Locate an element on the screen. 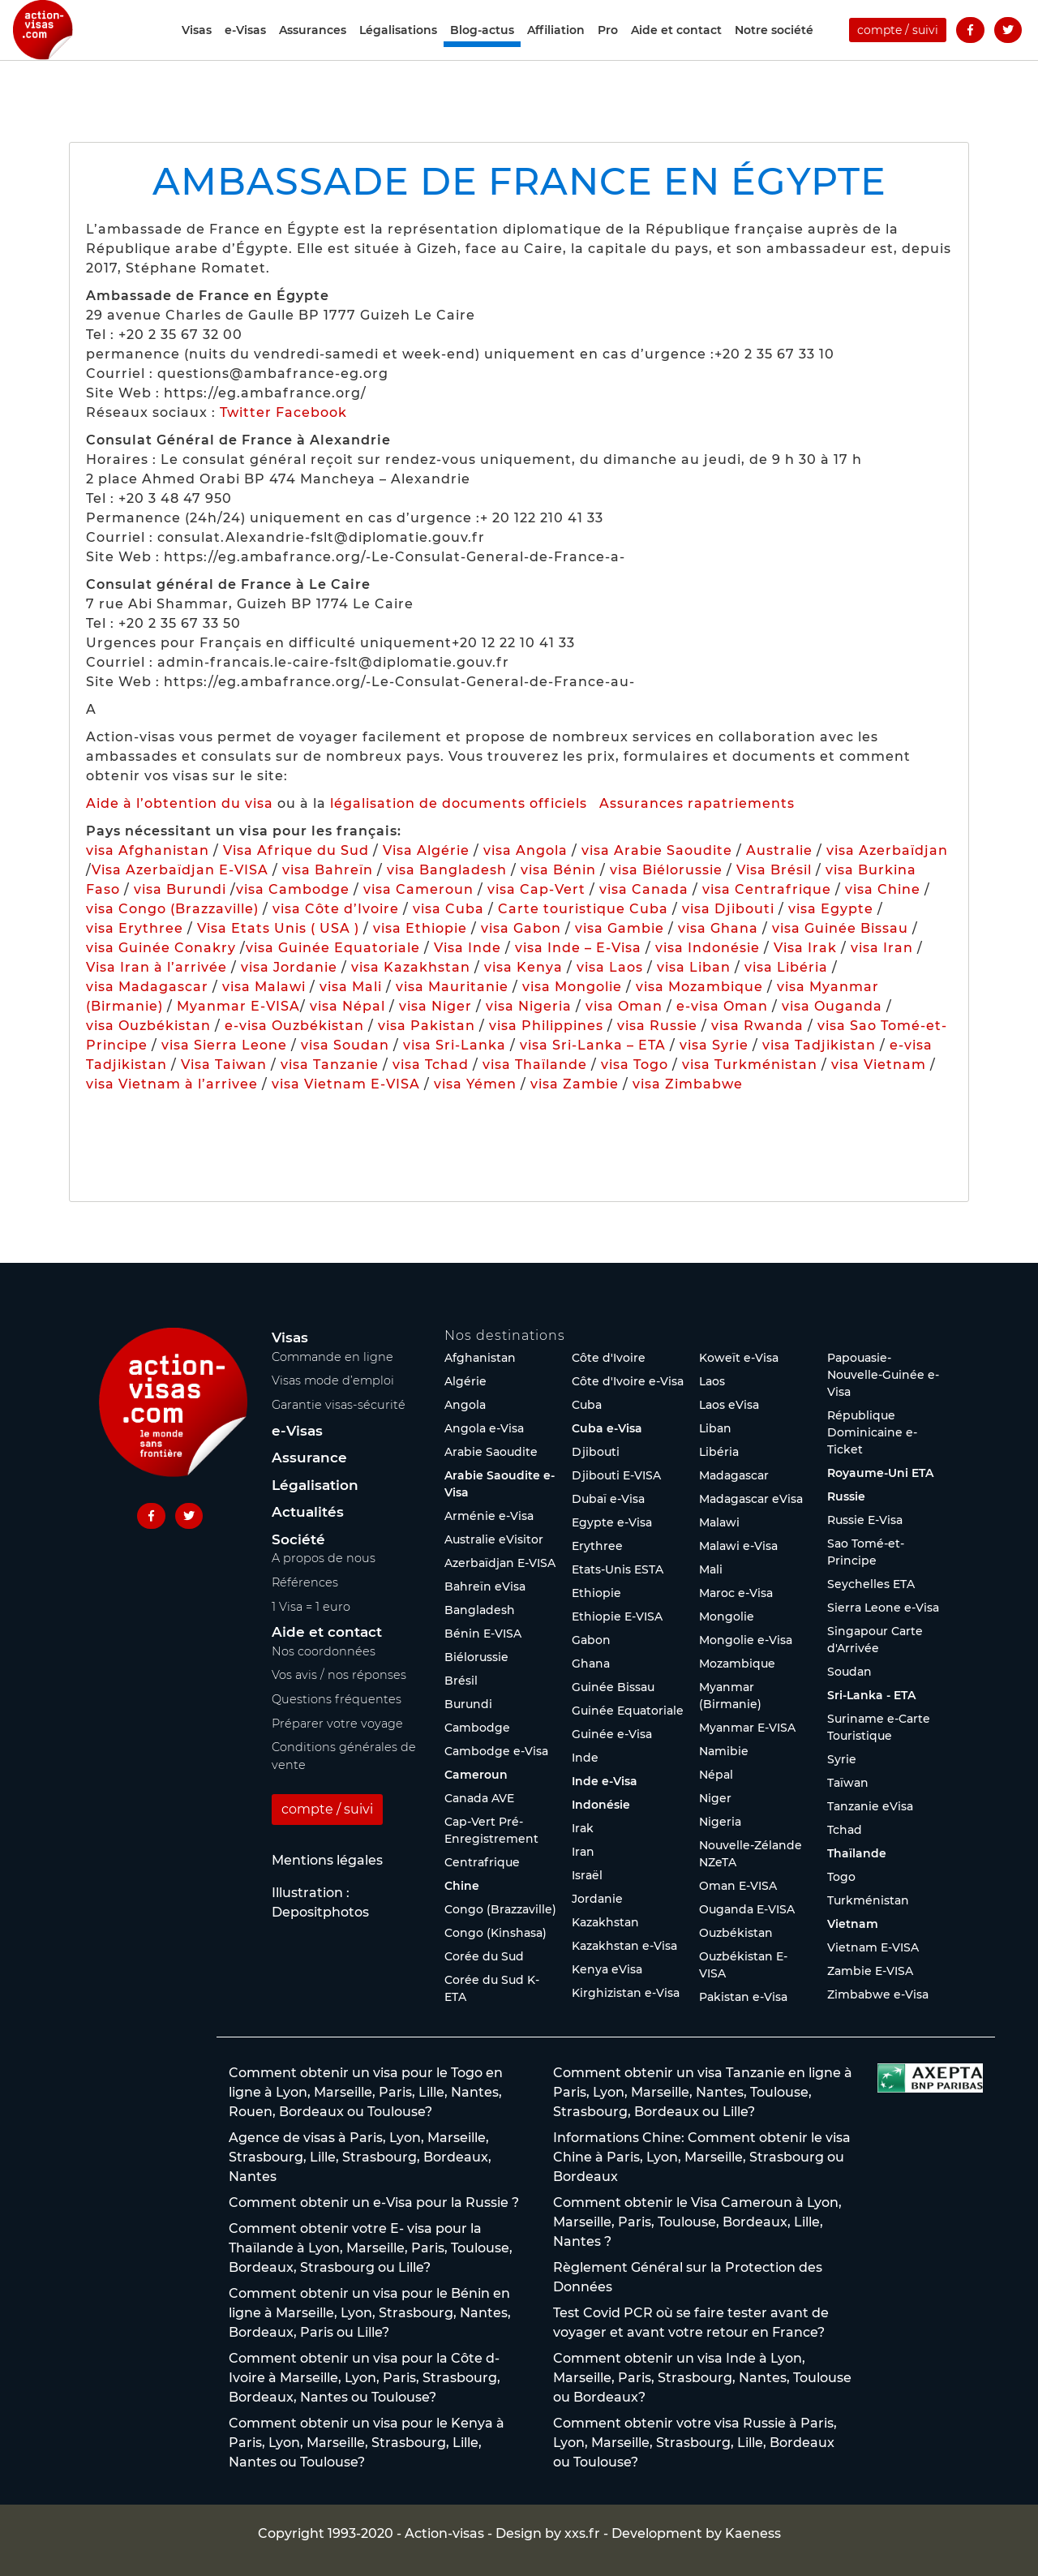 The image size is (1038, 2576). visa Madagascar is located at coordinates (147, 986).